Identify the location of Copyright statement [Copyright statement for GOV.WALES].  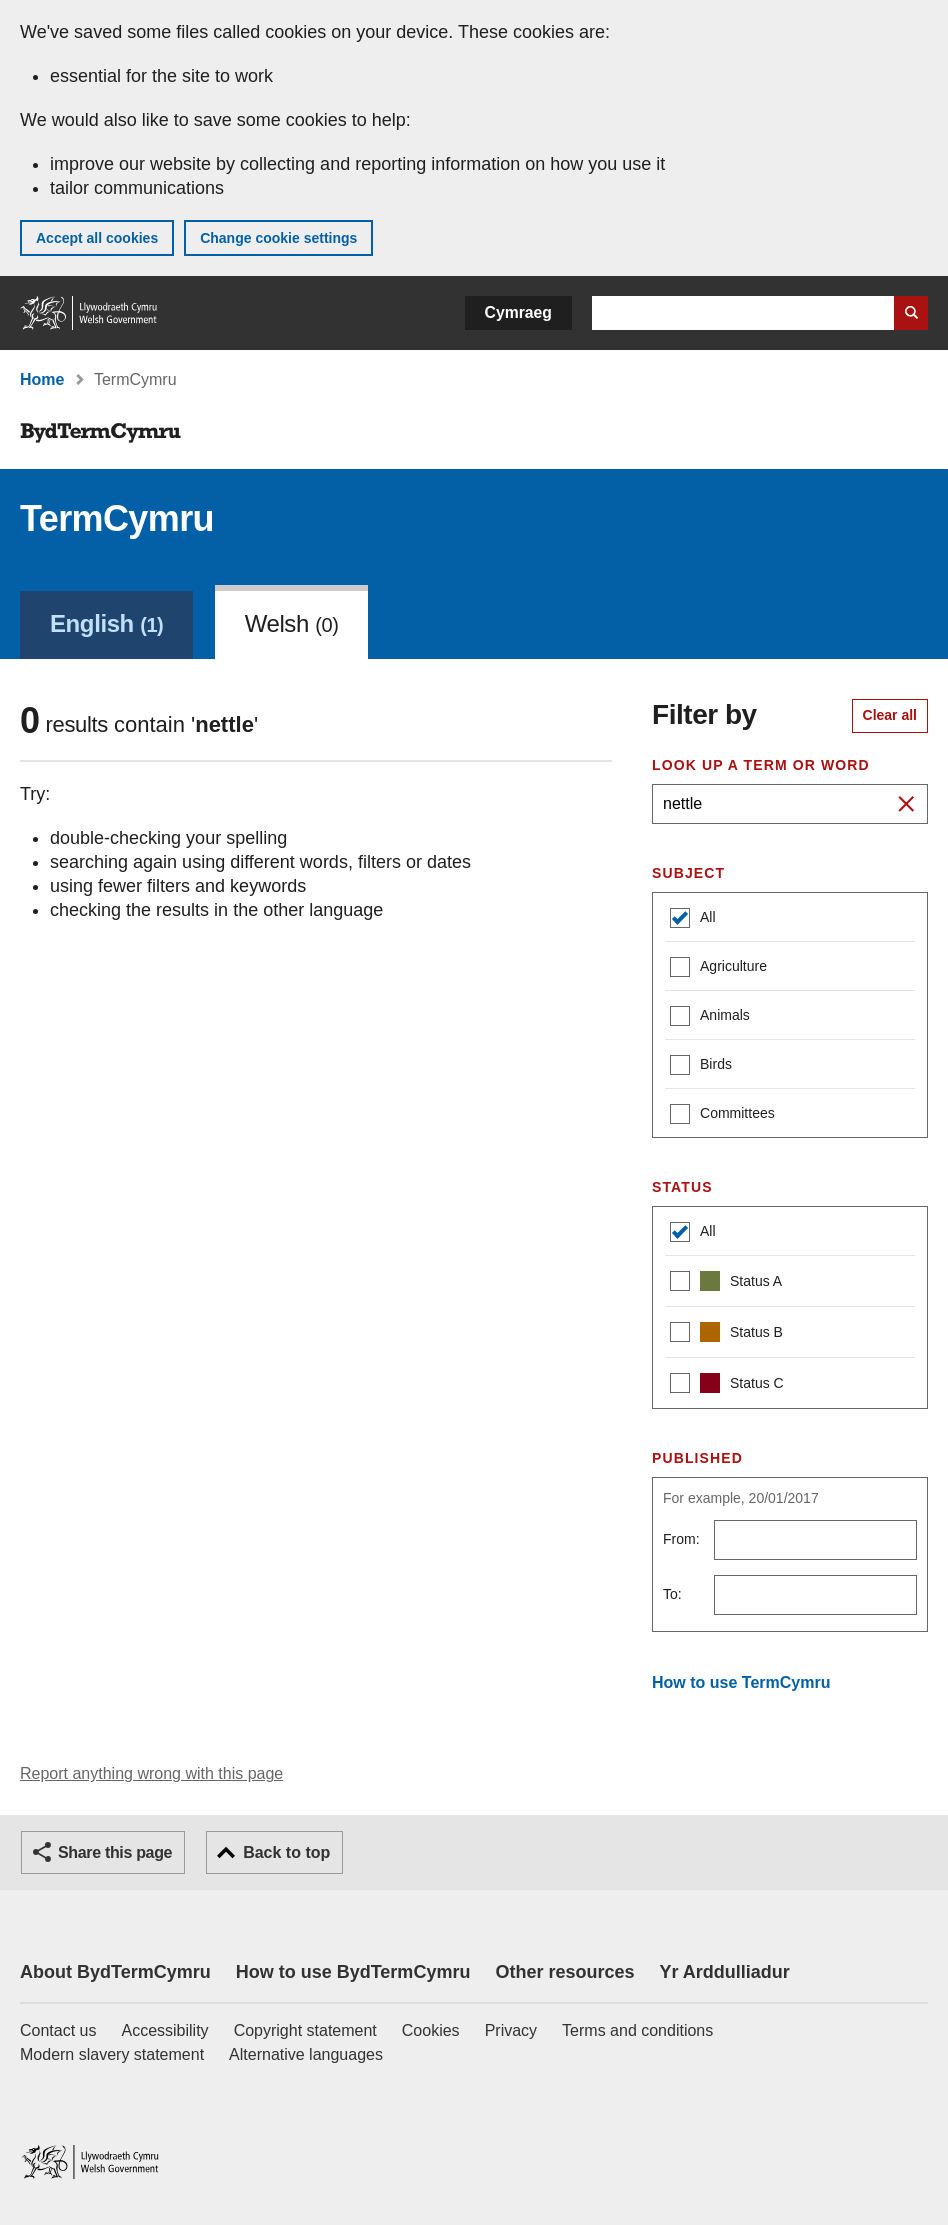
(305, 2030).